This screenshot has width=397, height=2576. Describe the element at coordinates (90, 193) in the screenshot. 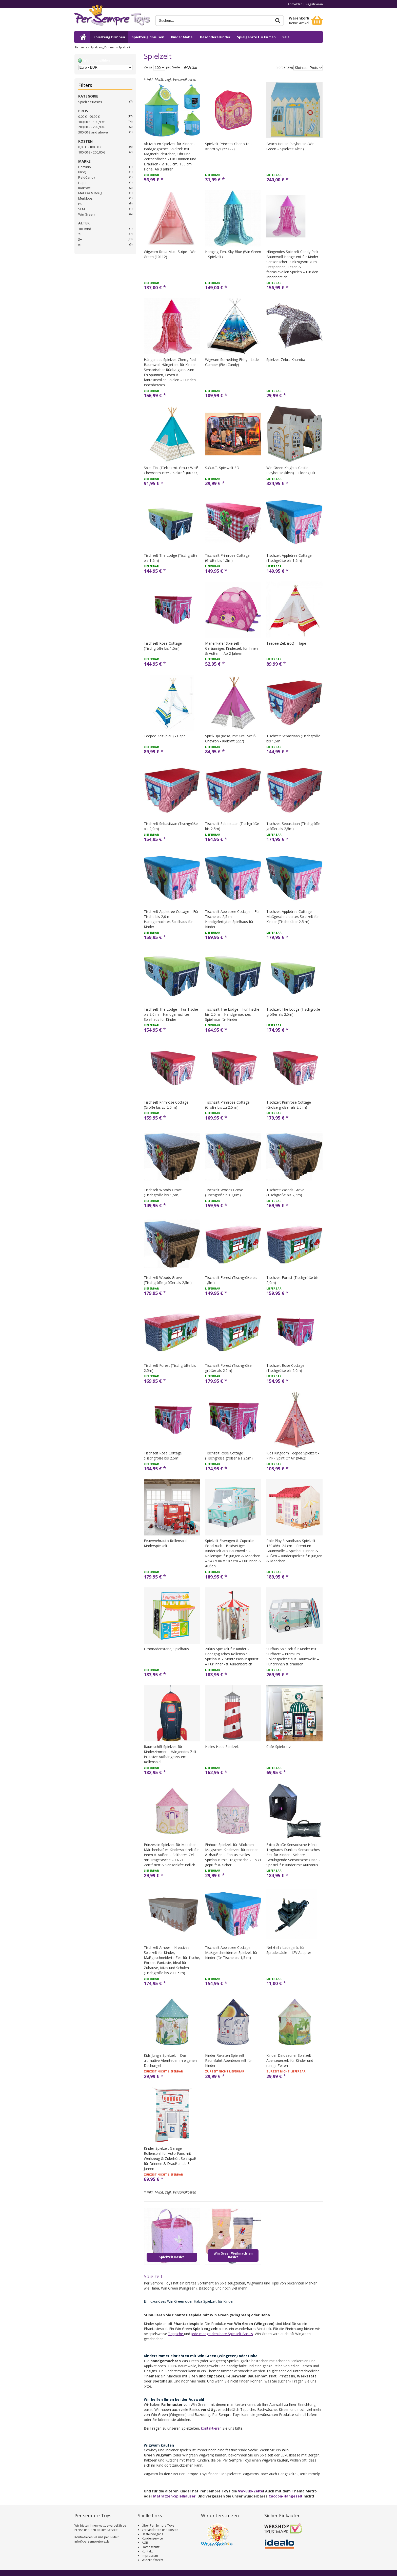

I see `Melissa & Doug` at that location.